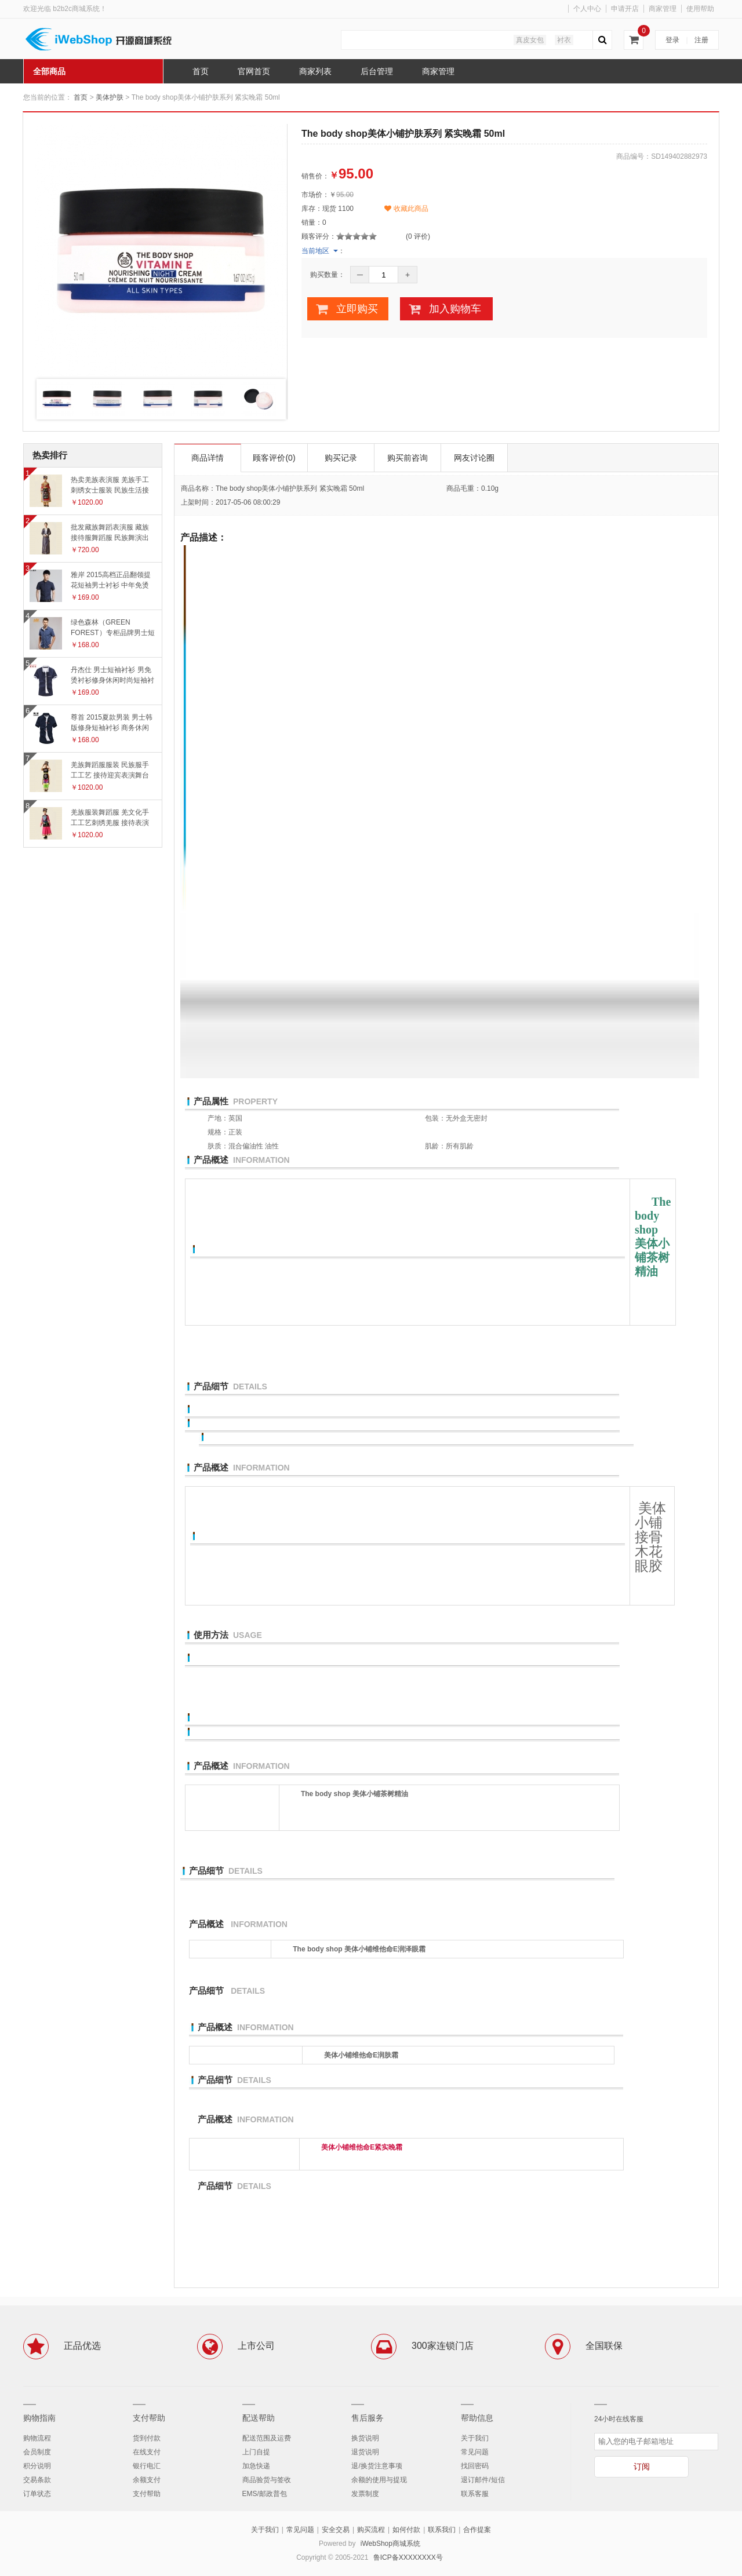  Describe the element at coordinates (147, 2452) in the screenshot. I see `在线支付` at that location.